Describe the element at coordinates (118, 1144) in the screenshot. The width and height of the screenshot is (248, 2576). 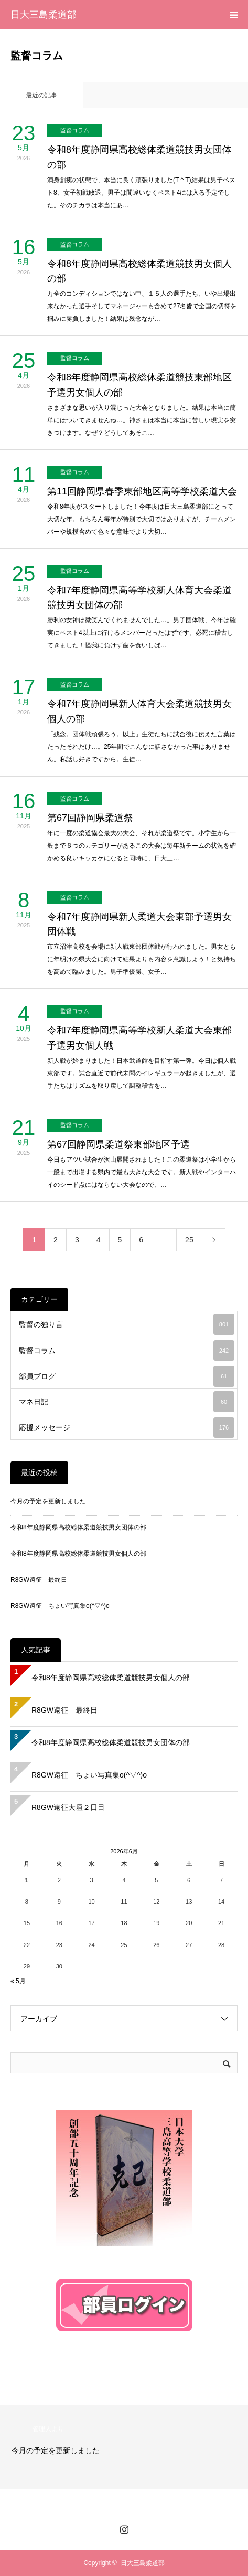
I see `第67回静岡県柔道祭東部地区予選` at that location.